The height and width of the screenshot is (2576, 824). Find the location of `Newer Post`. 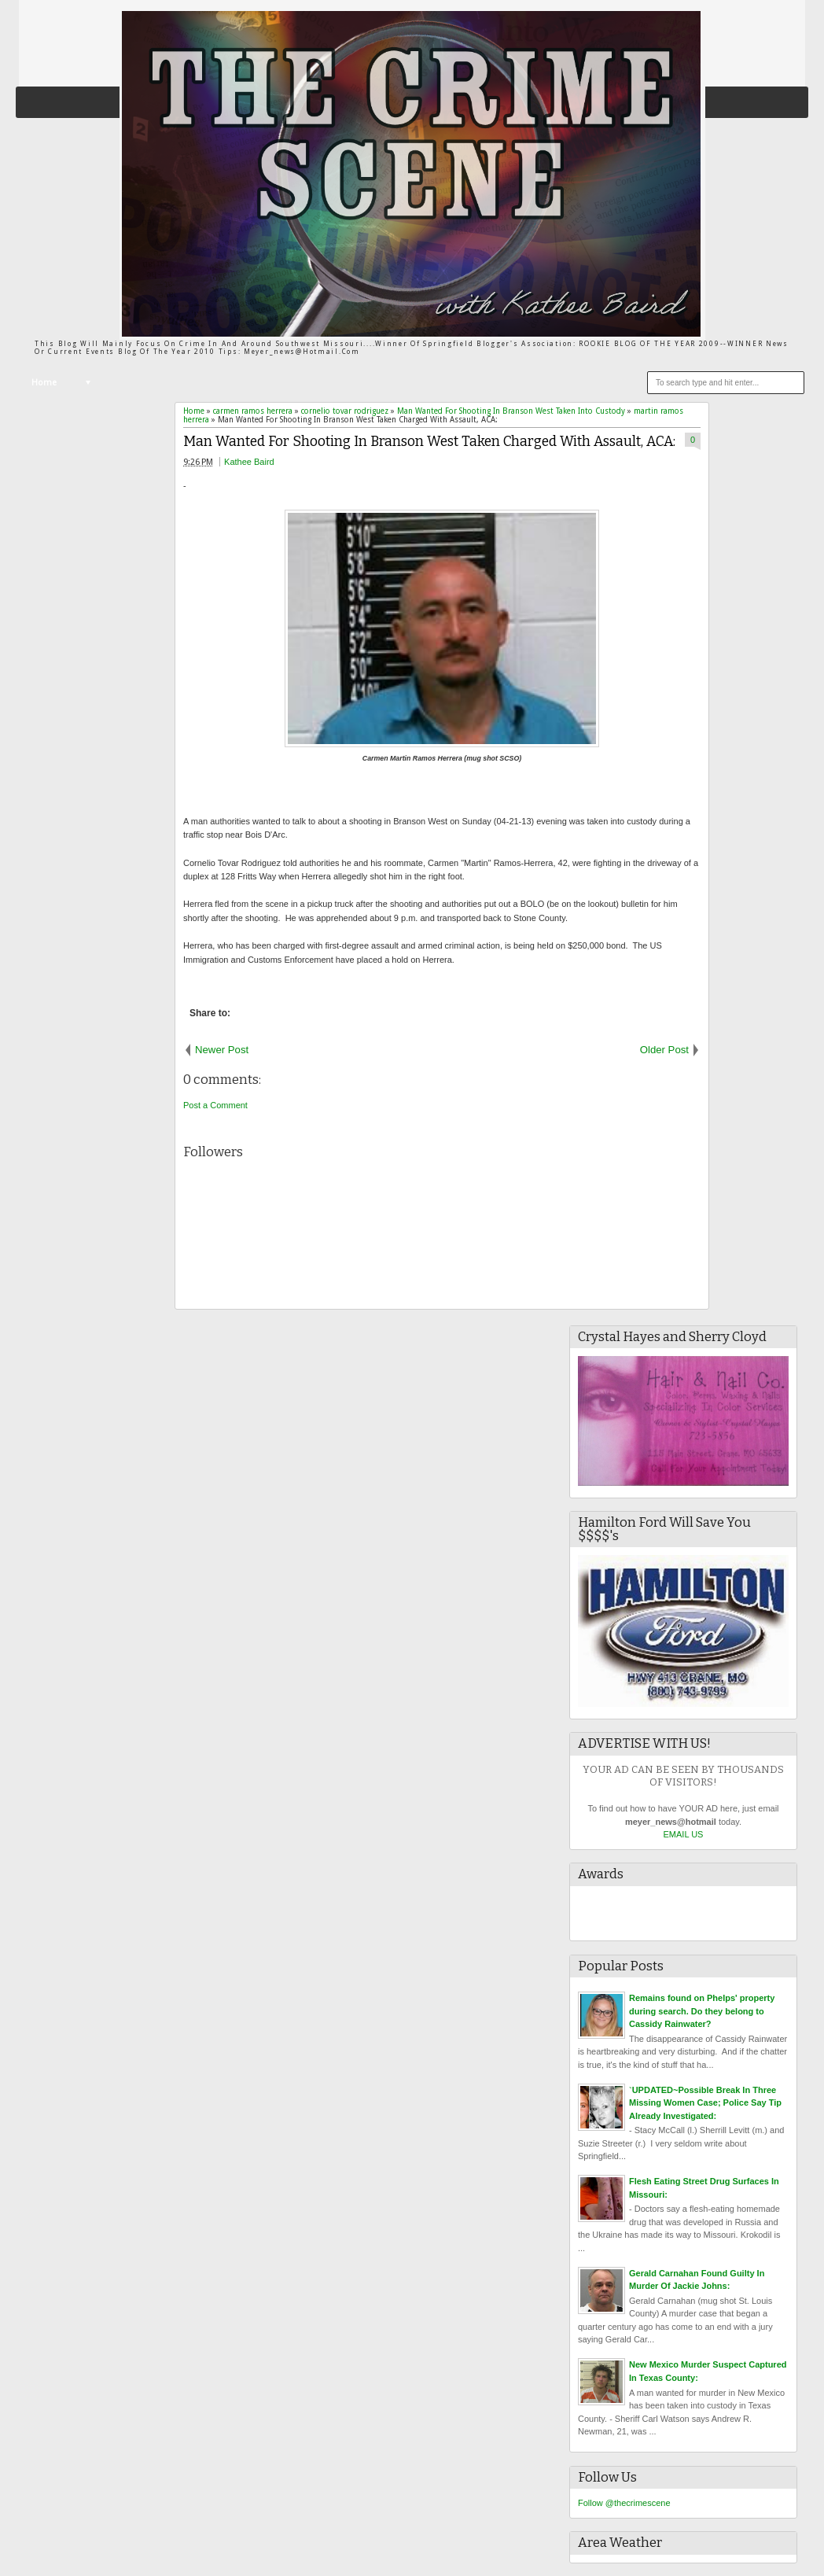

Newer Post is located at coordinates (221, 1050).